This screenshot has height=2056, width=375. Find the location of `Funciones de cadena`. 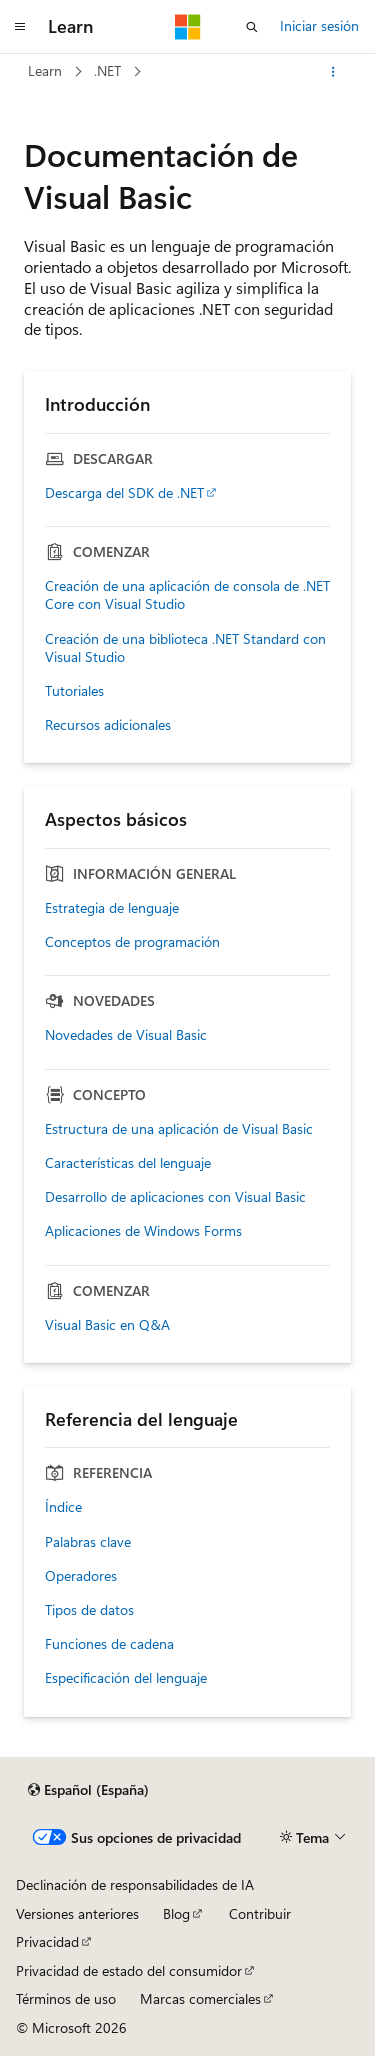

Funciones de cadena is located at coordinates (109, 1644).